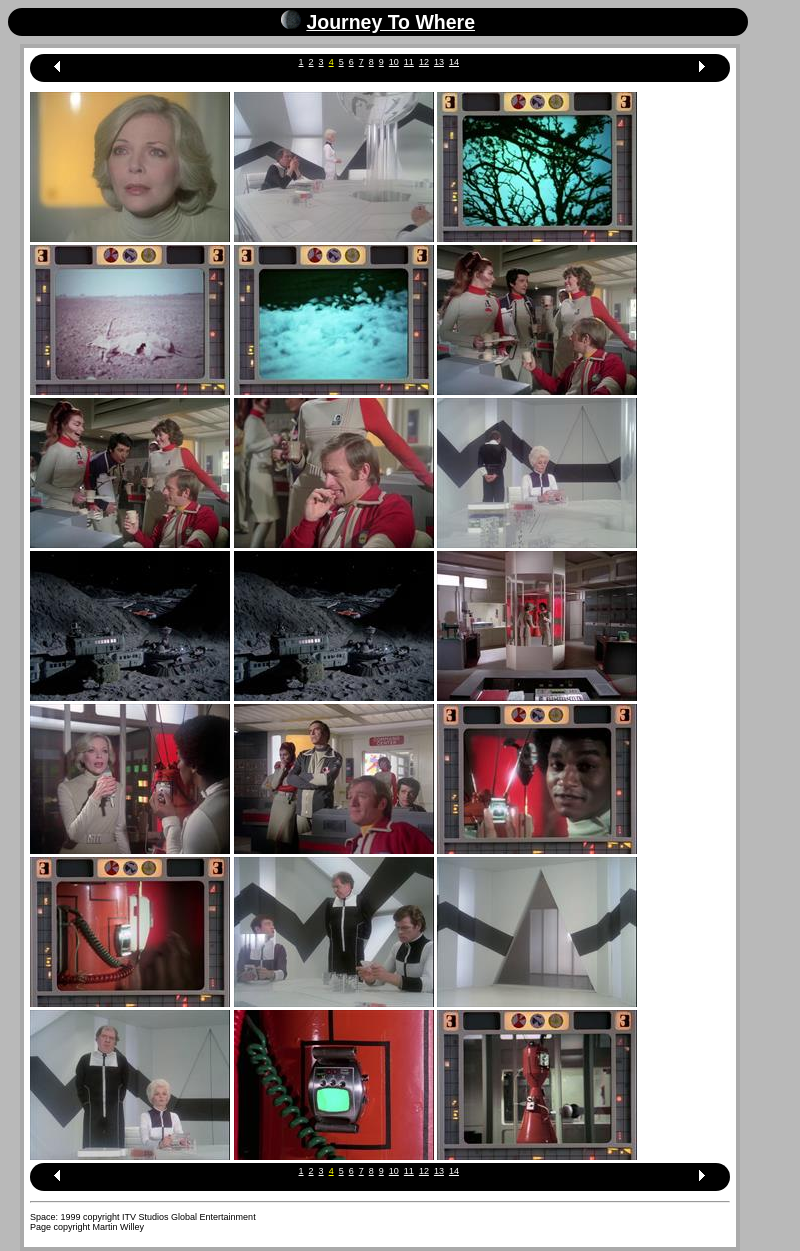  What do you see at coordinates (409, 62) in the screenshot?
I see `11` at bounding box center [409, 62].